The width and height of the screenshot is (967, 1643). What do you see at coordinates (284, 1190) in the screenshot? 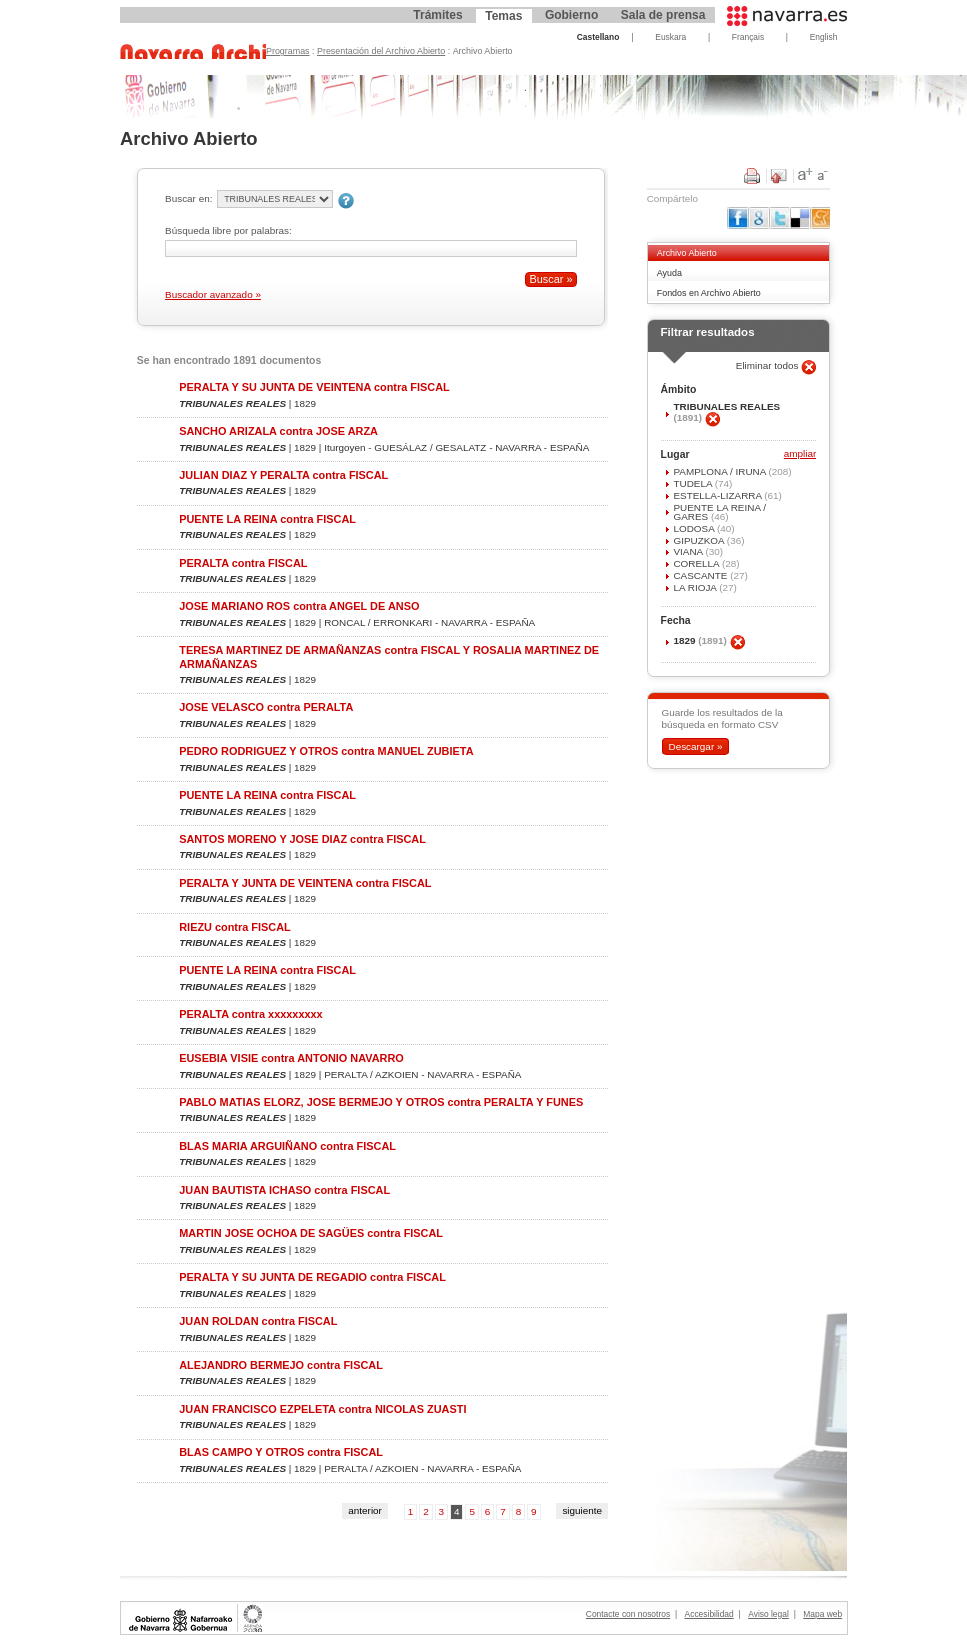
I see `JUAN BAUTISTA ICHASO contra FISCAL` at bounding box center [284, 1190].